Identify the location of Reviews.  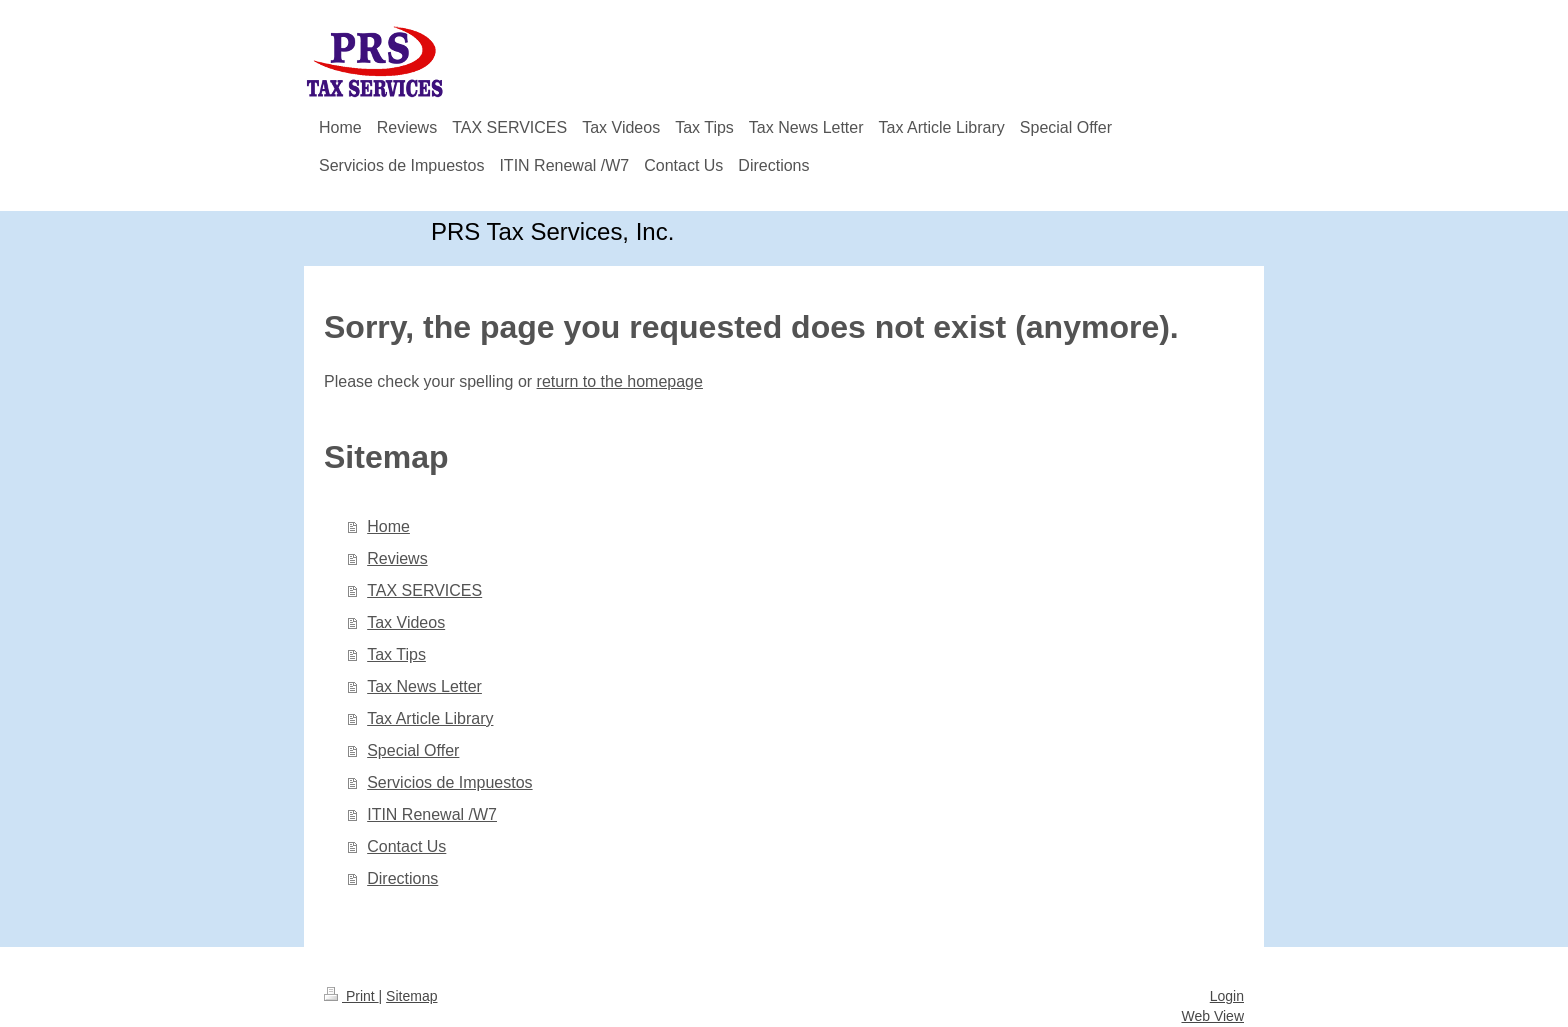
(397, 558).